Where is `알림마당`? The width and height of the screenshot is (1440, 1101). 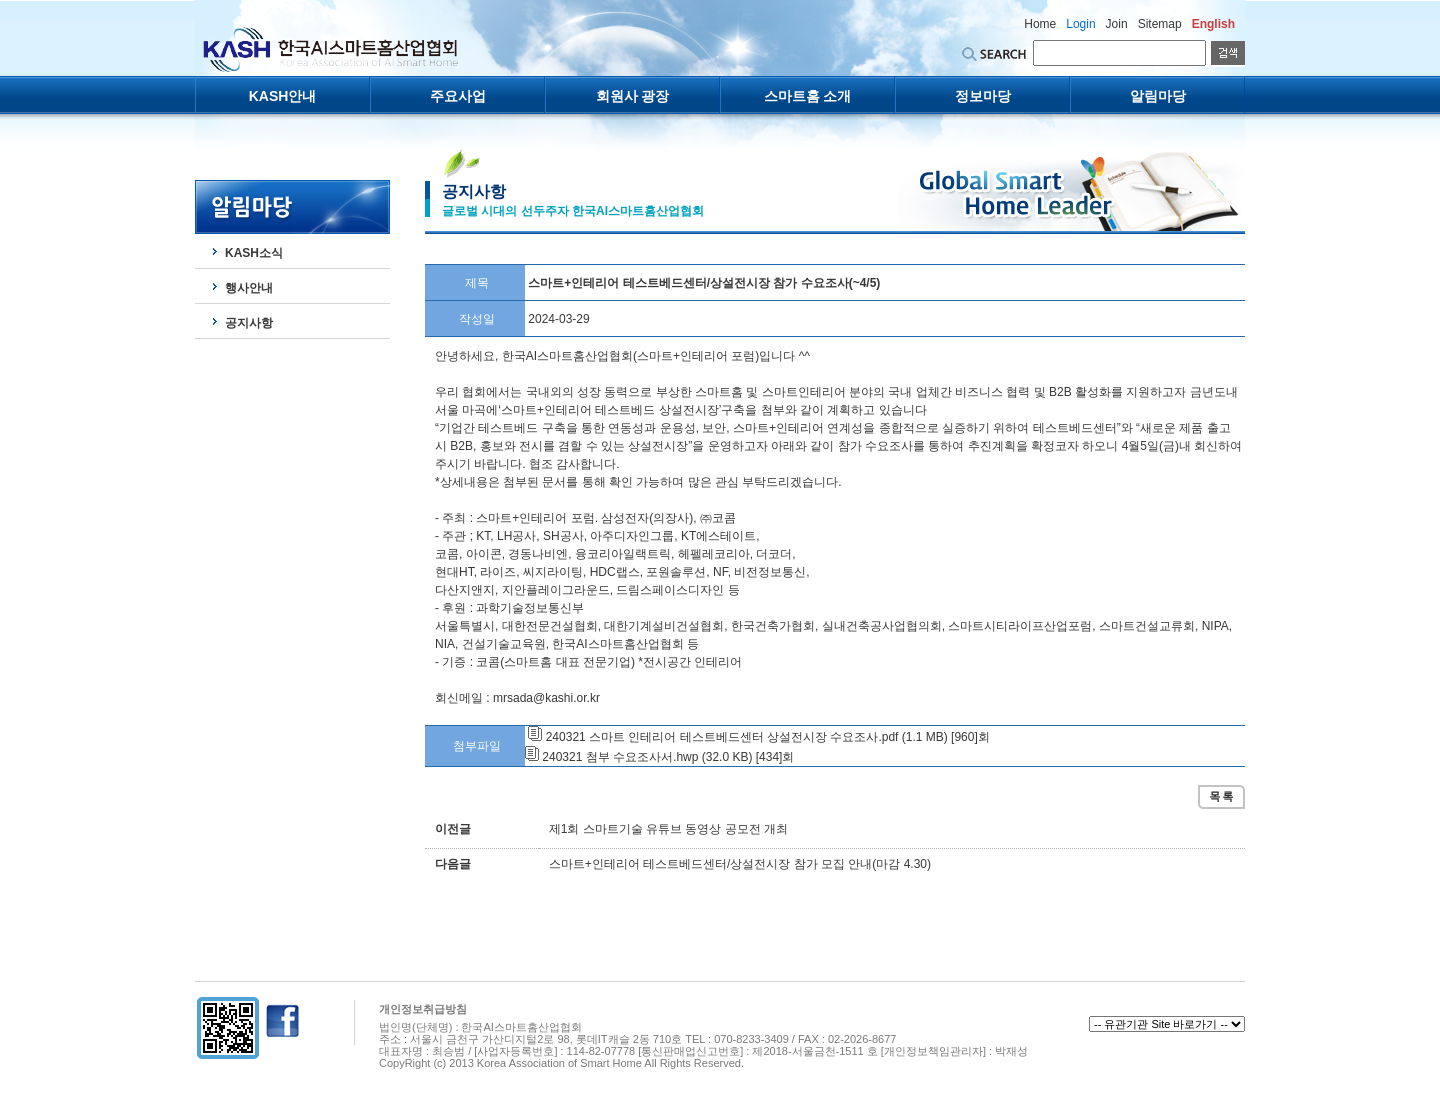
알림마당 is located at coordinates (1158, 96).